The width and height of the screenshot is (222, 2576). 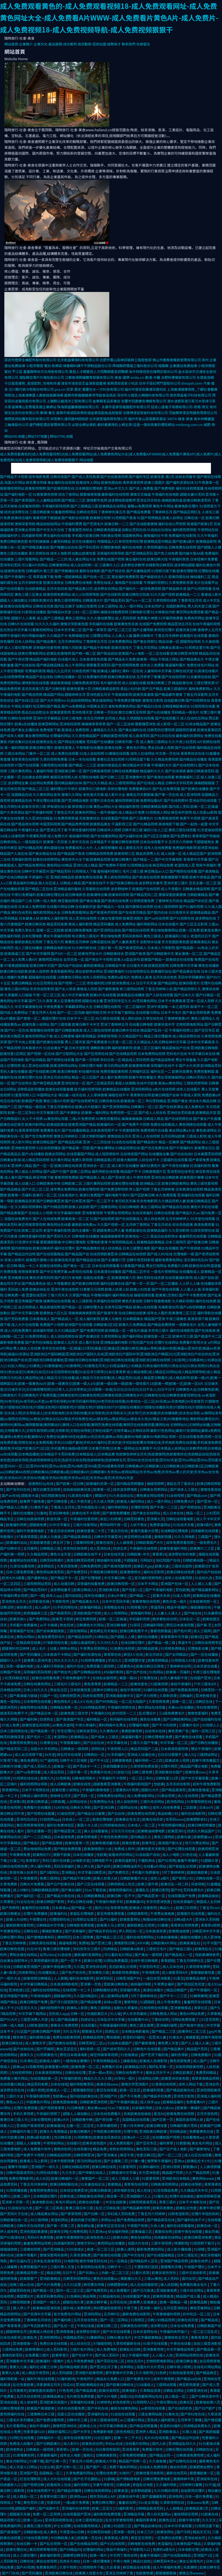 What do you see at coordinates (31, 2478) in the screenshot?
I see `红杏伦理影院` at bounding box center [31, 2478].